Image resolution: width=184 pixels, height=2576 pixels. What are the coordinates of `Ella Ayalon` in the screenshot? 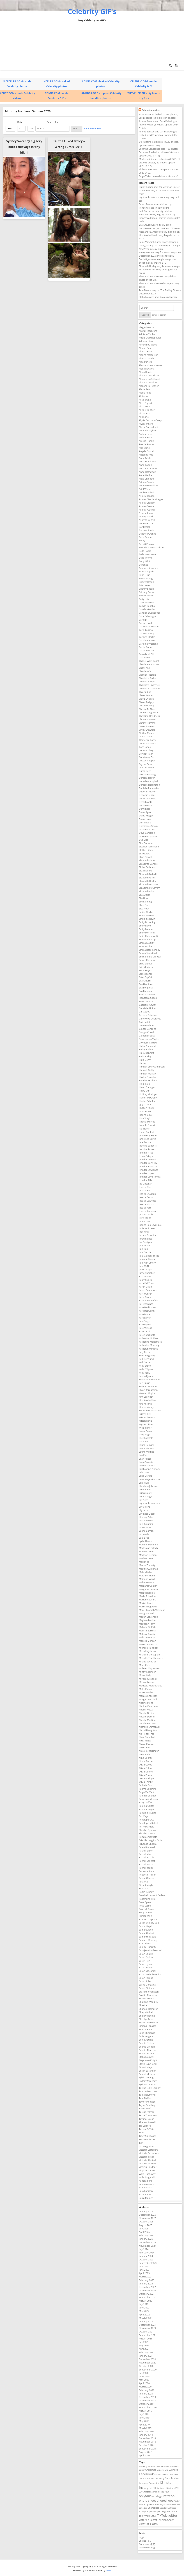 It's located at (144, 894).